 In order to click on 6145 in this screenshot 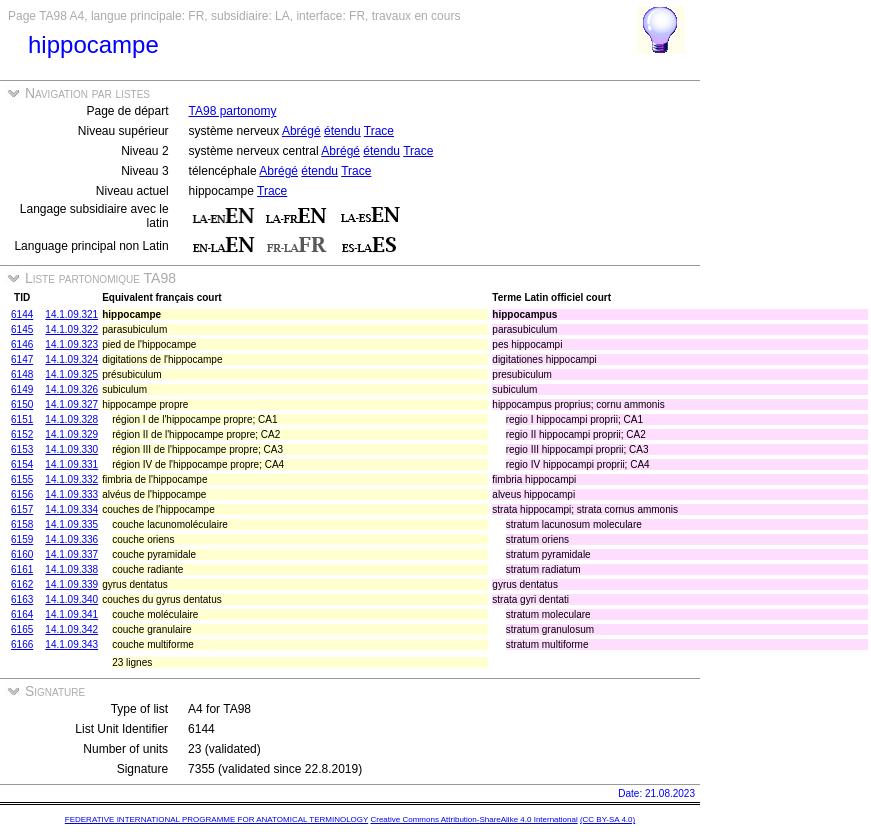, I will do `click(22, 329)`.